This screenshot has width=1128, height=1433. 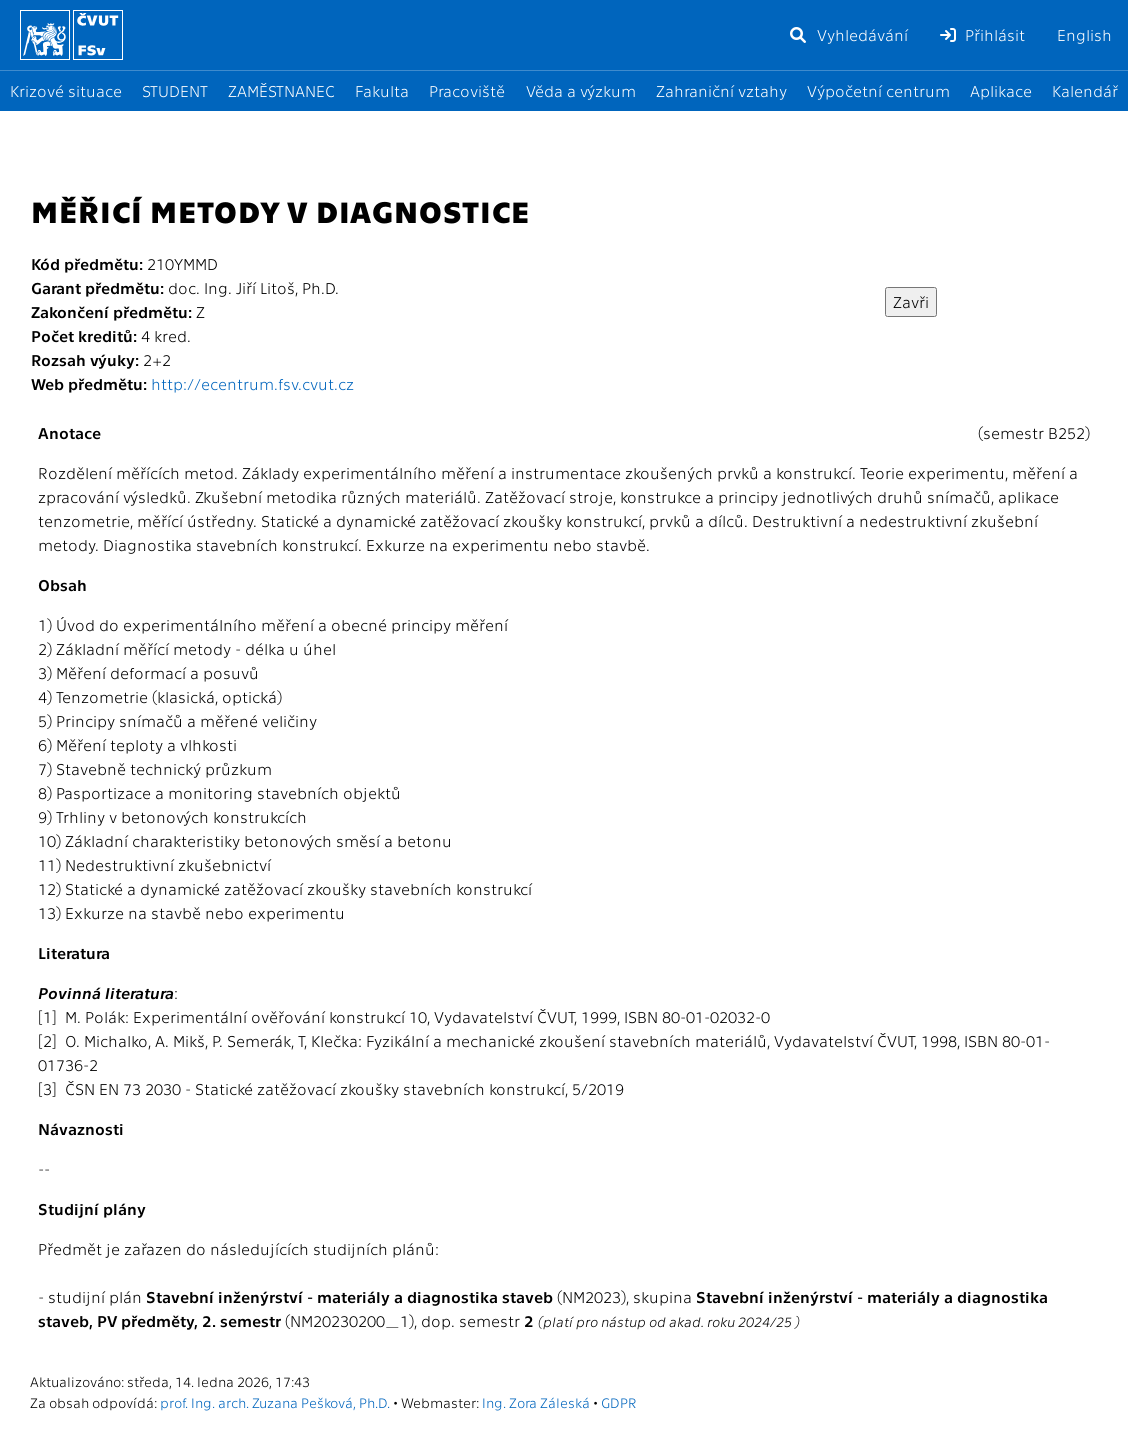 What do you see at coordinates (536, 1402) in the screenshot?
I see `Ing. Zora Záleská` at bounding box center [536, 1402].